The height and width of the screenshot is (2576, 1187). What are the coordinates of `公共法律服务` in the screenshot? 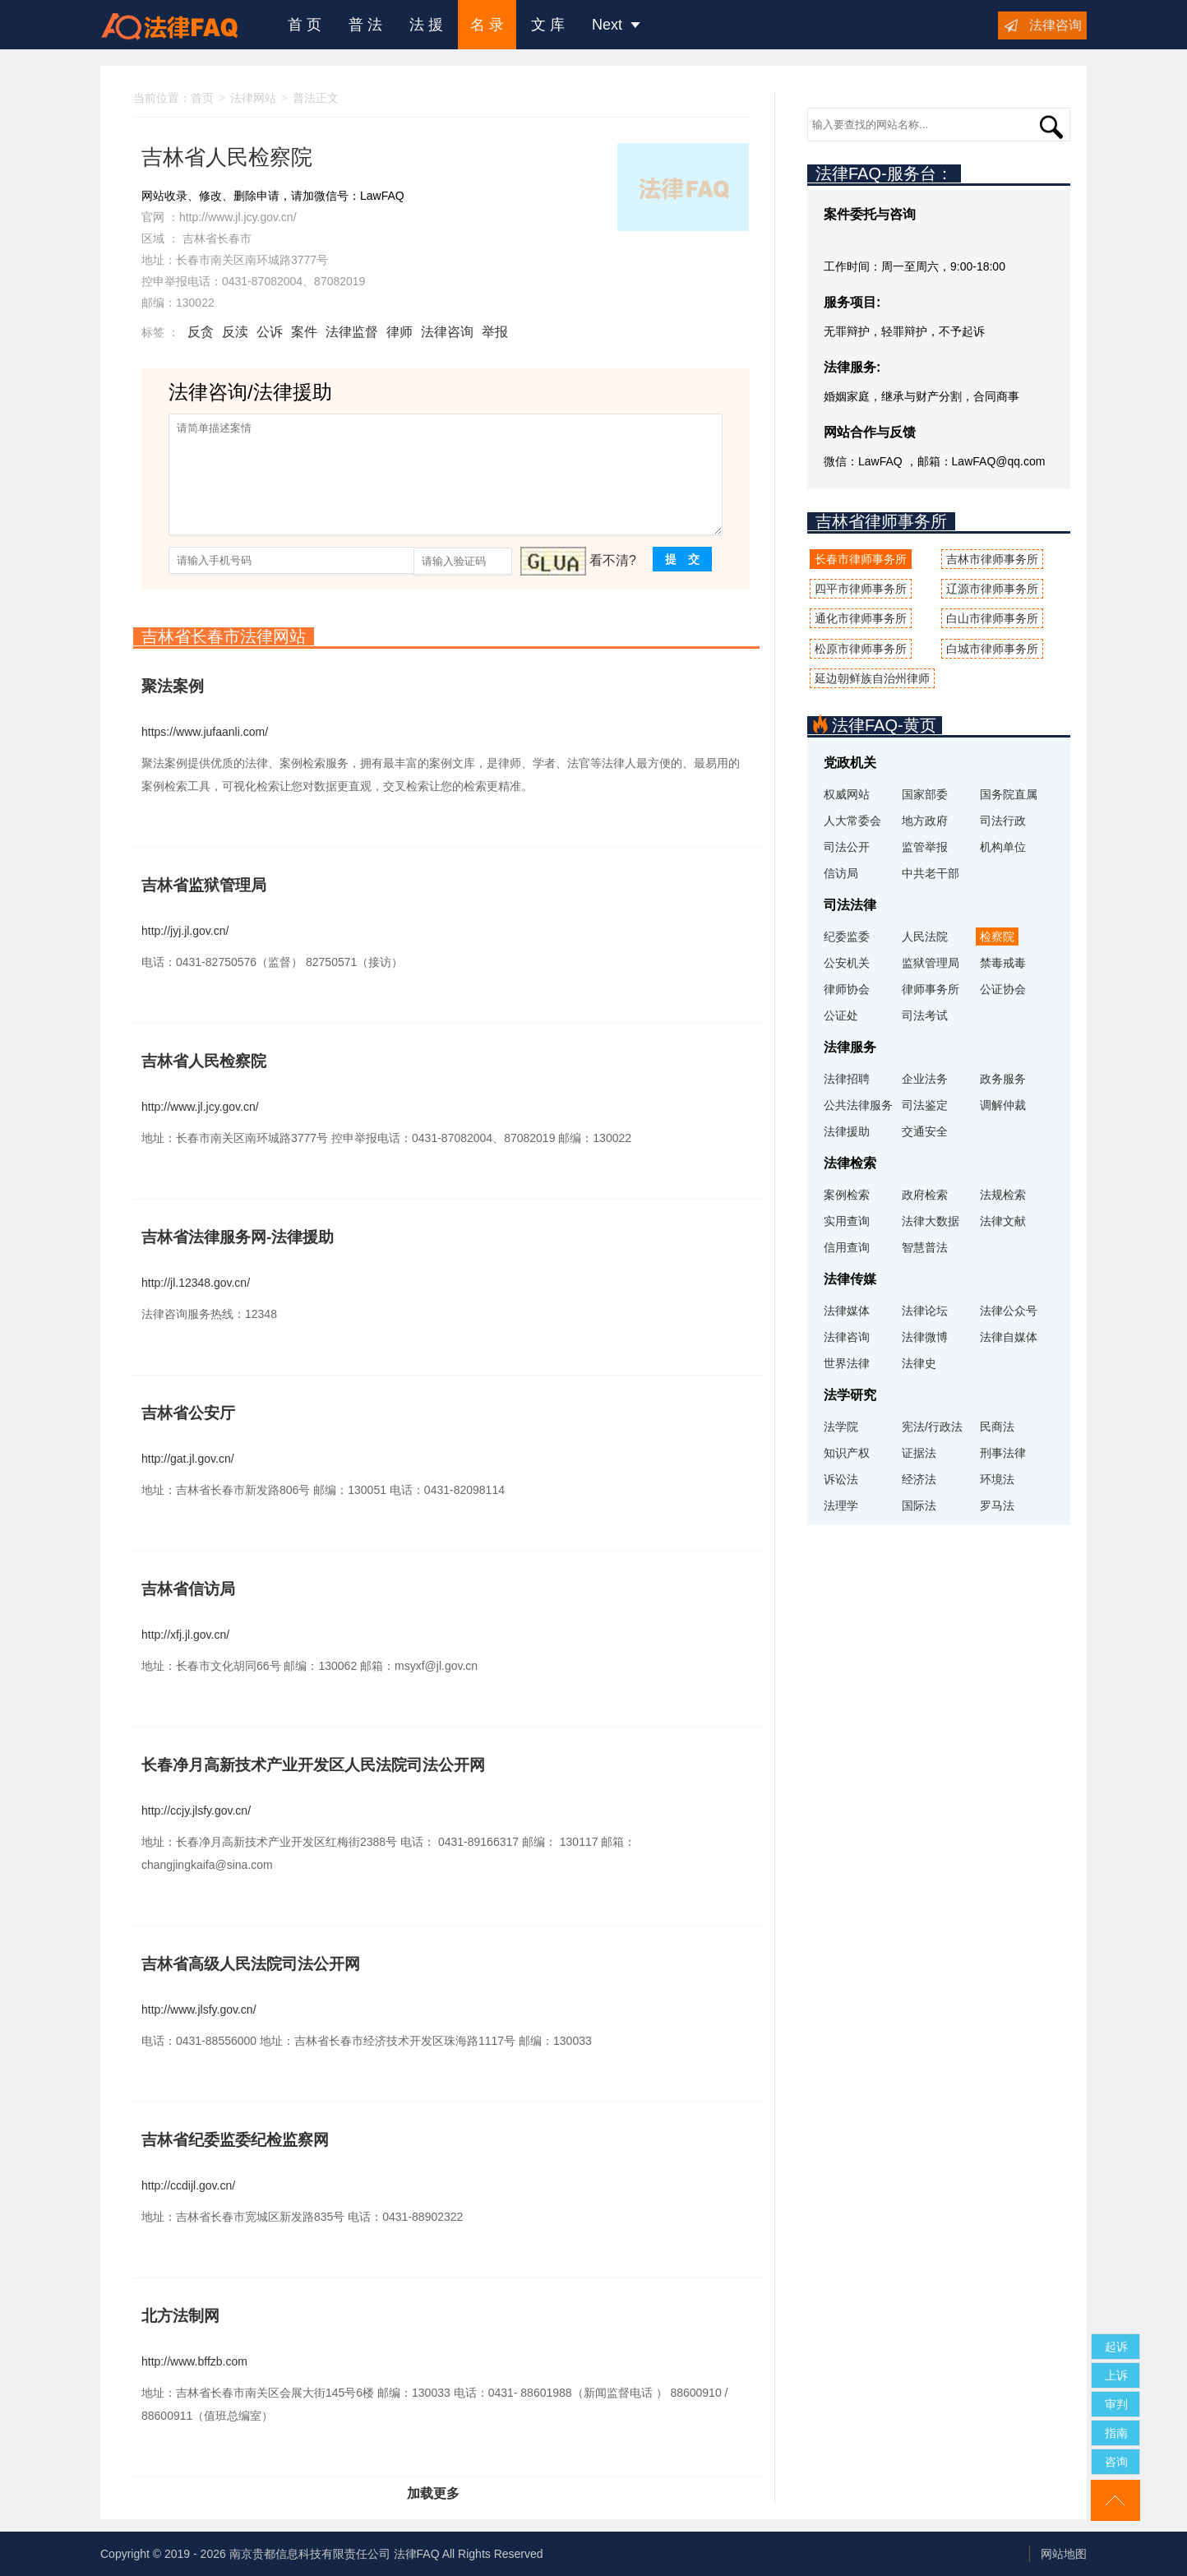 It's located at (858, 1105).